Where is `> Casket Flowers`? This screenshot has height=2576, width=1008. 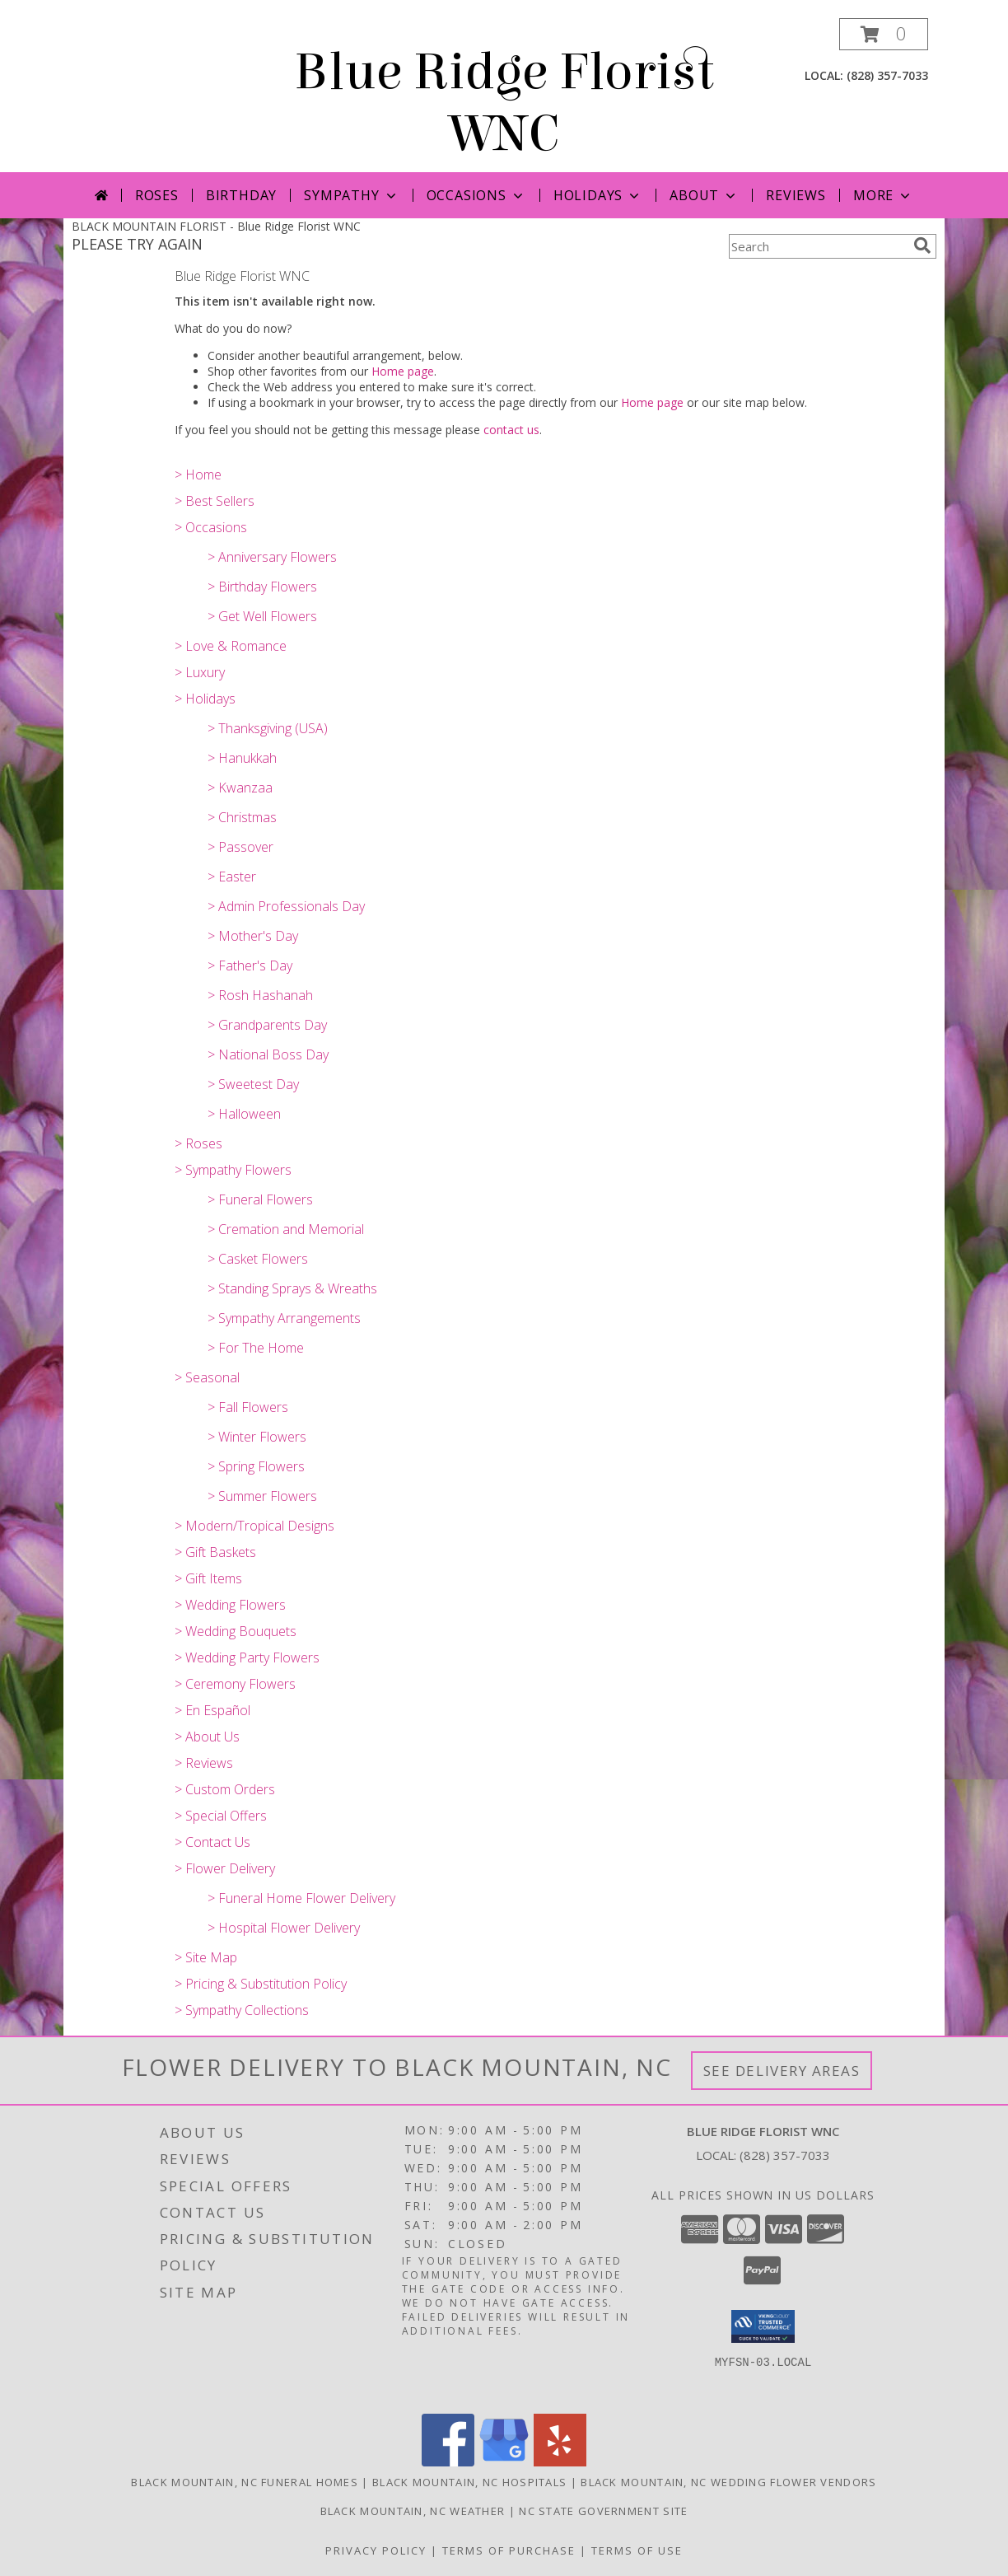
> Casket Flowers is located at coordinates (258, 1259).